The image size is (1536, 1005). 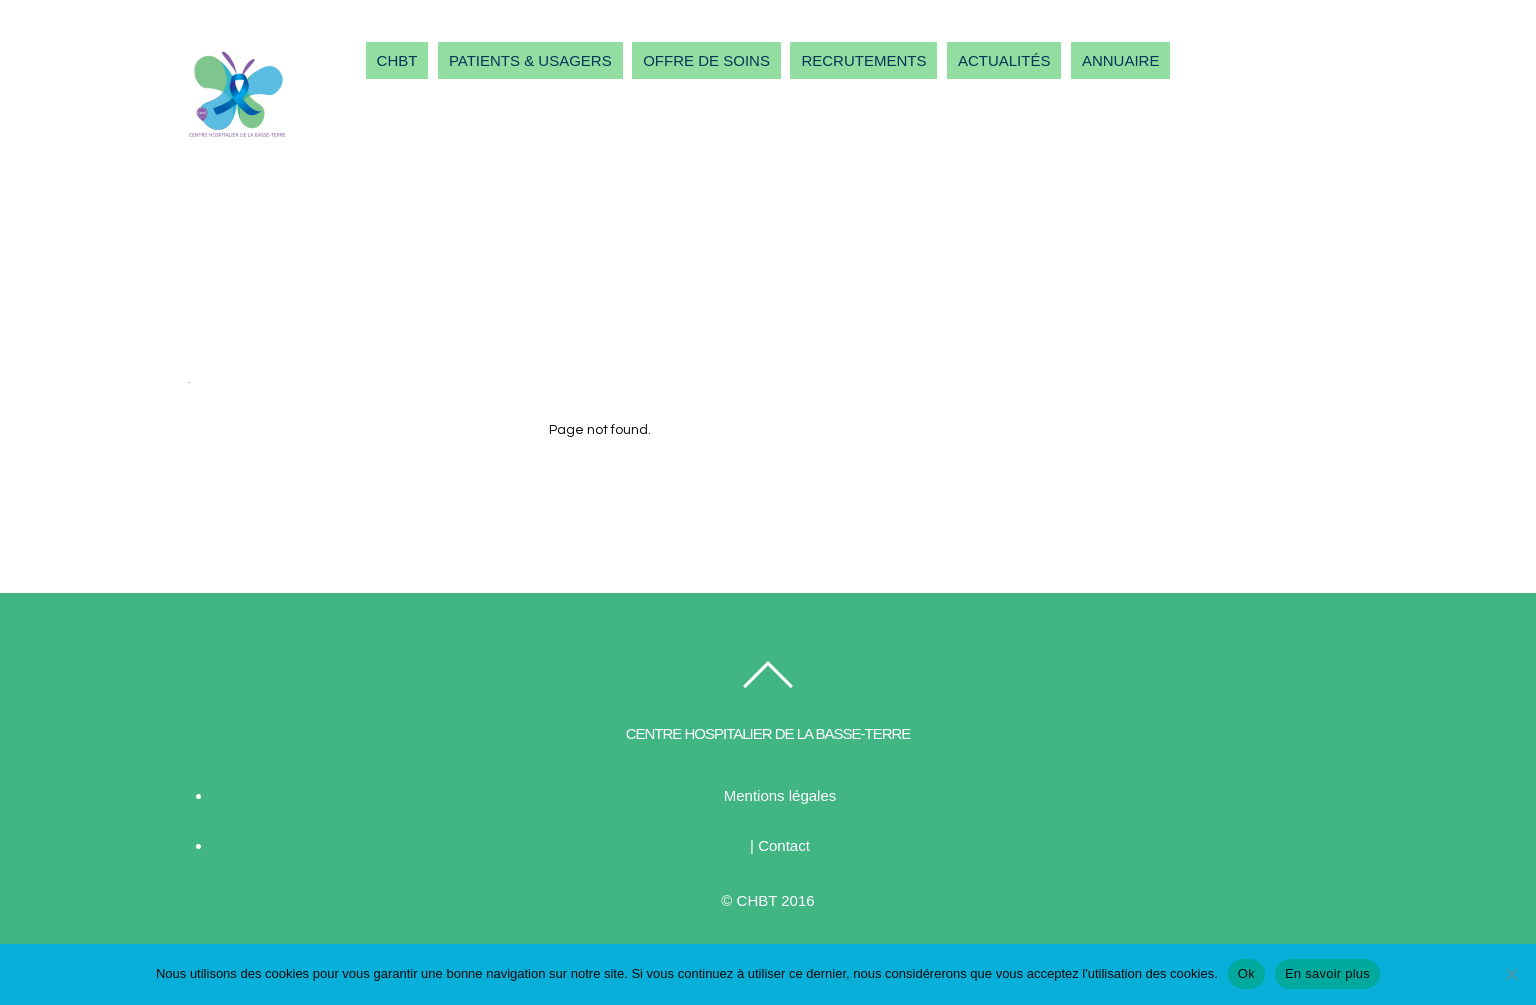 What do you see at coordinates (1327, 973) in the screenshot?
I see `En savoir plus` at bounding box center [1327, 973].